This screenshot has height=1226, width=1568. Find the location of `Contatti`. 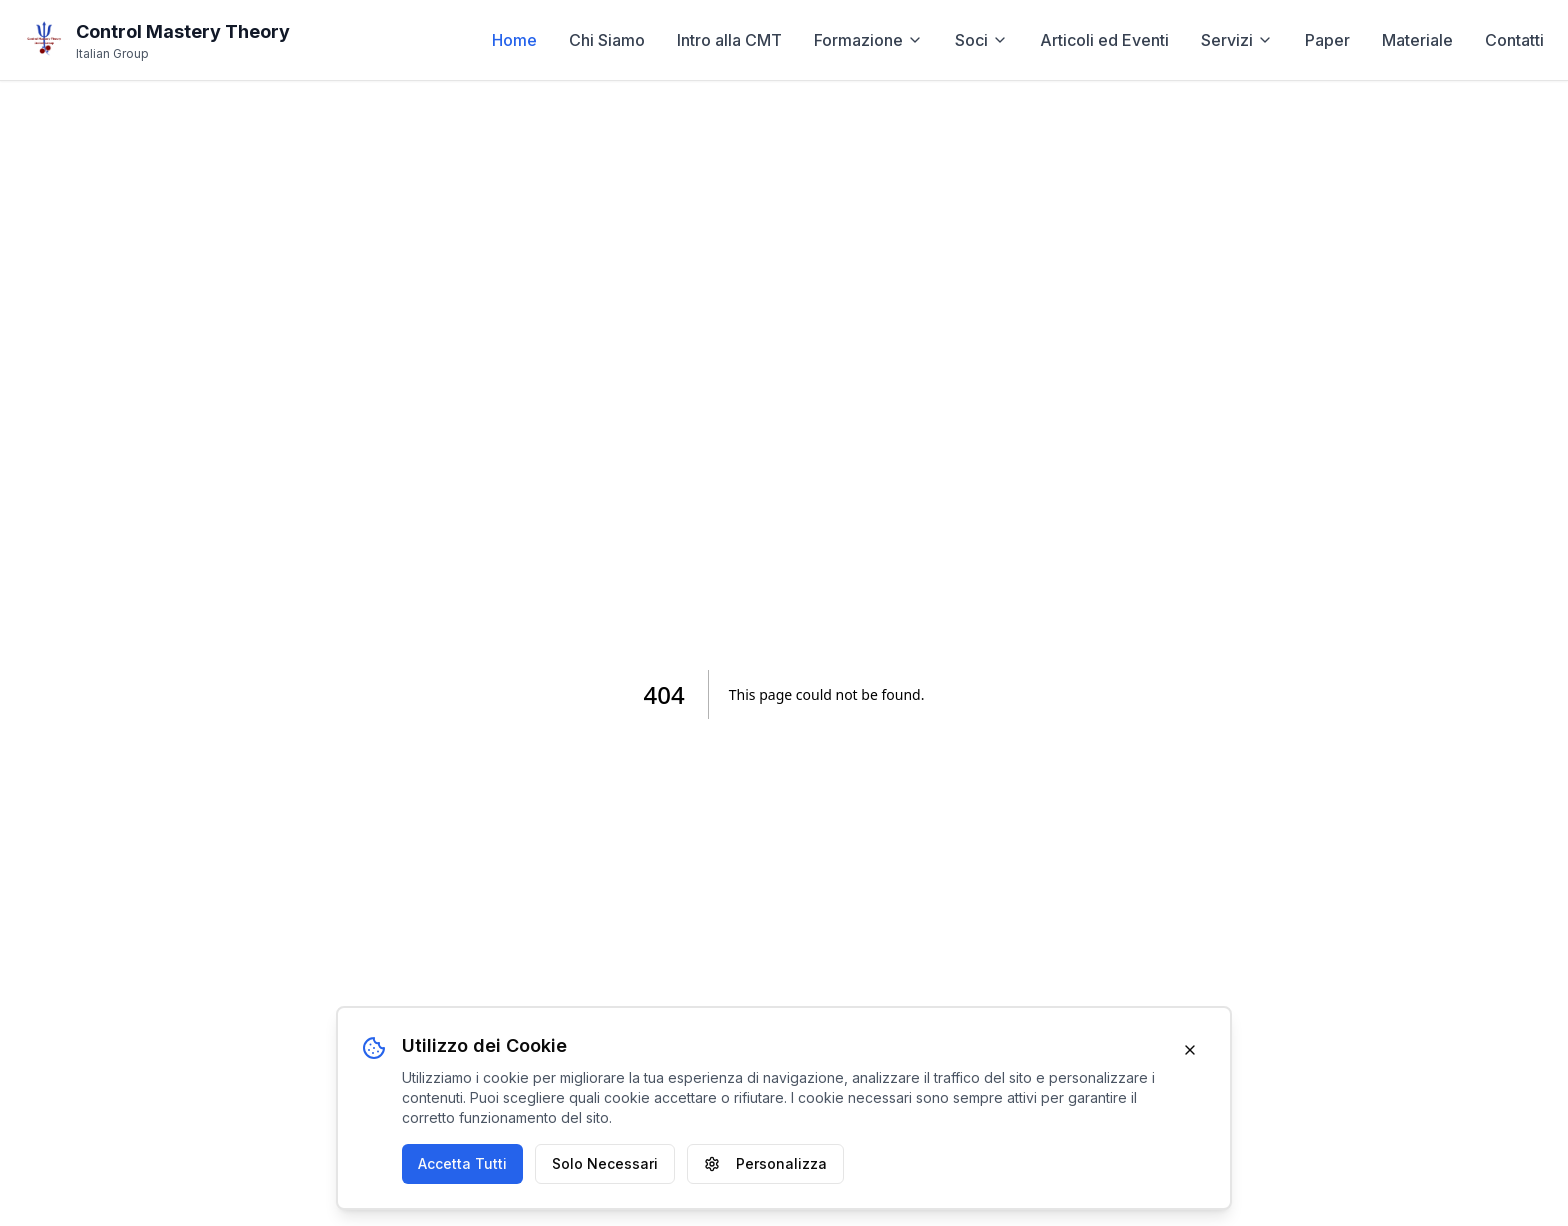

Contatti is located at coordinates (1514, 40).